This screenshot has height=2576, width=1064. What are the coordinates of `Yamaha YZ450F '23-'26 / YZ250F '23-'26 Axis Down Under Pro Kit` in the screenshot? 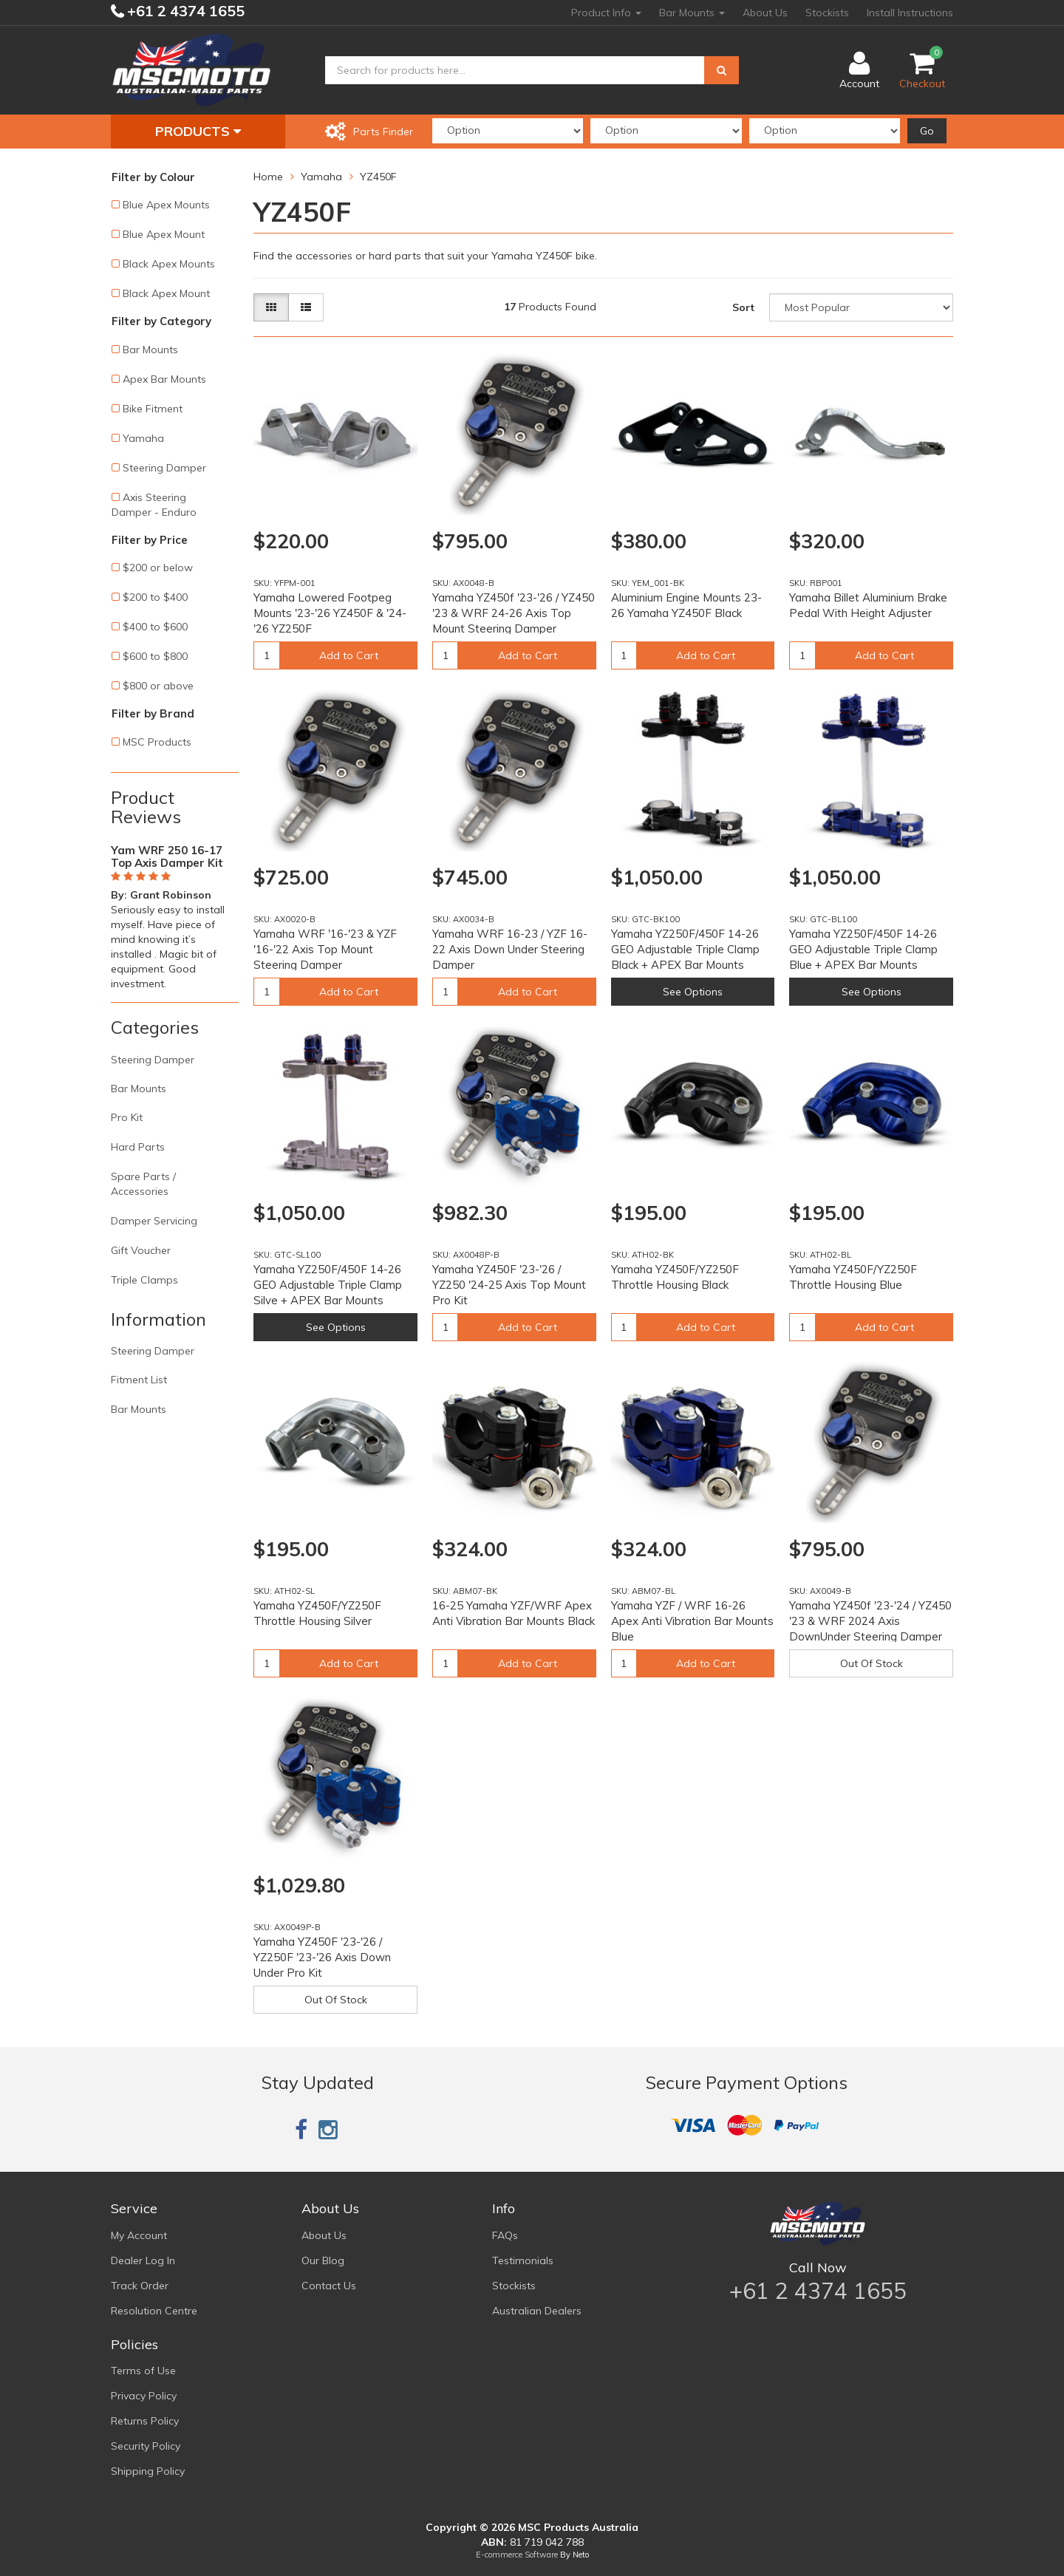 It's located at (322, 1957).